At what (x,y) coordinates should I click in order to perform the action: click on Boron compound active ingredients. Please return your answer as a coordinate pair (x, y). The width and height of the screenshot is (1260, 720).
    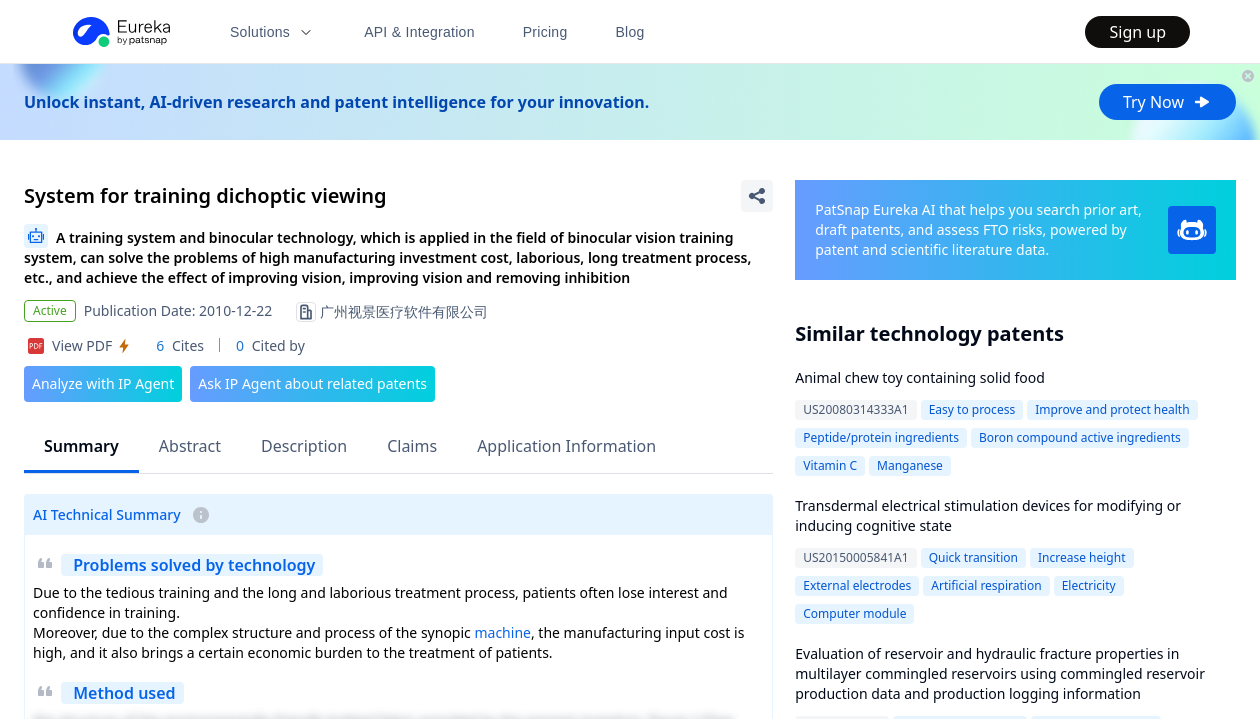
    Looking at the image, I should click on (1080, 437).